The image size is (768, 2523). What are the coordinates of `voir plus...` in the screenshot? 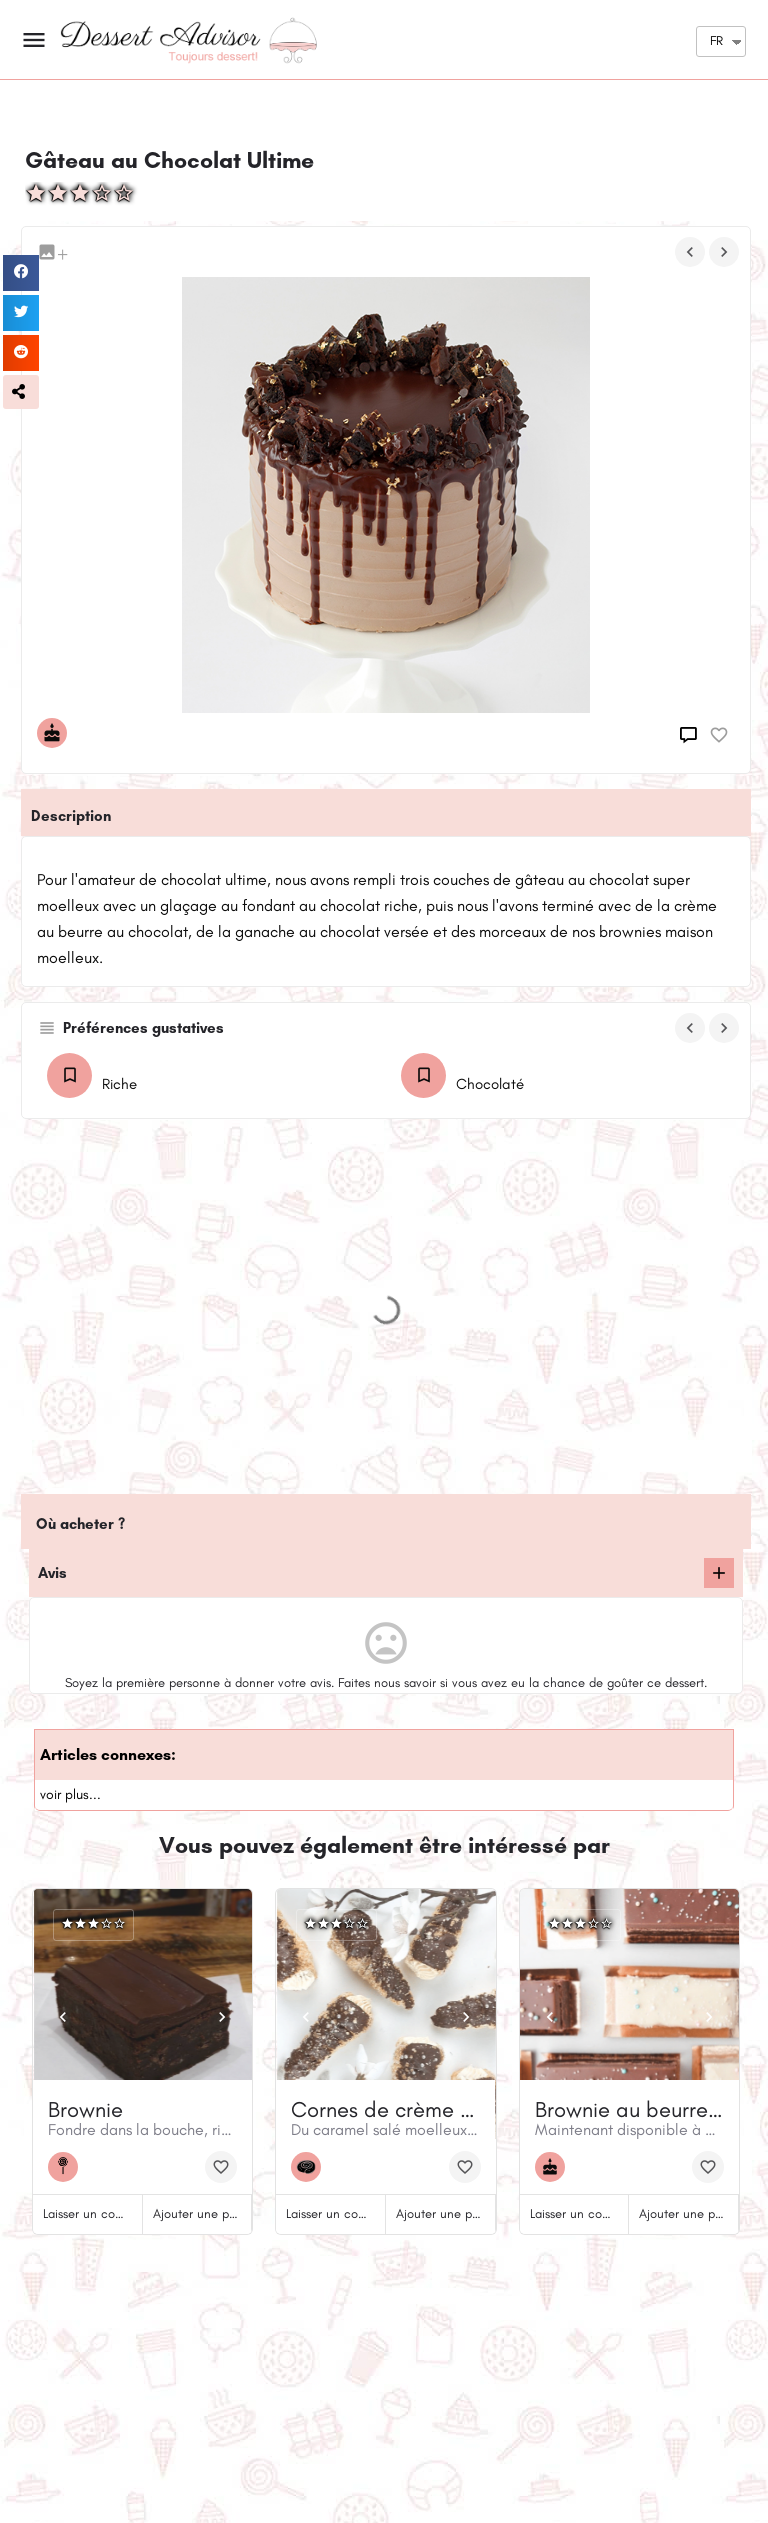 It's located at (70, 1794).